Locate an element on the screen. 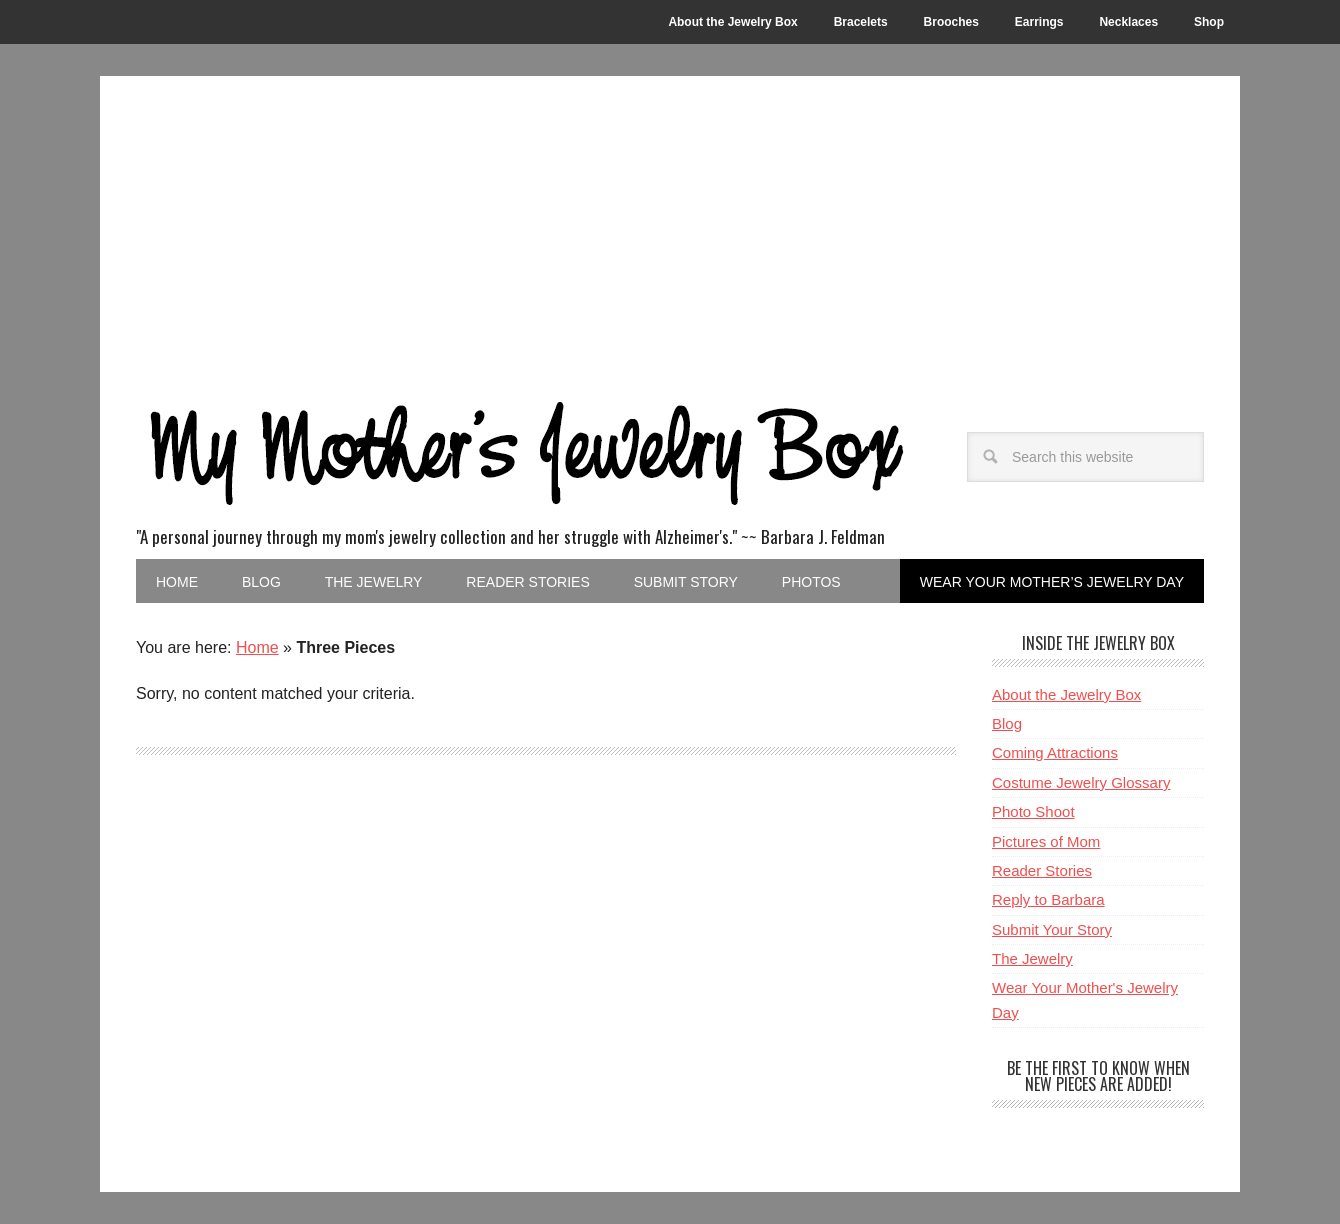 This screenshot has height=1224, width=1340. Photo Shoot is located at coordinates (1033, 811).